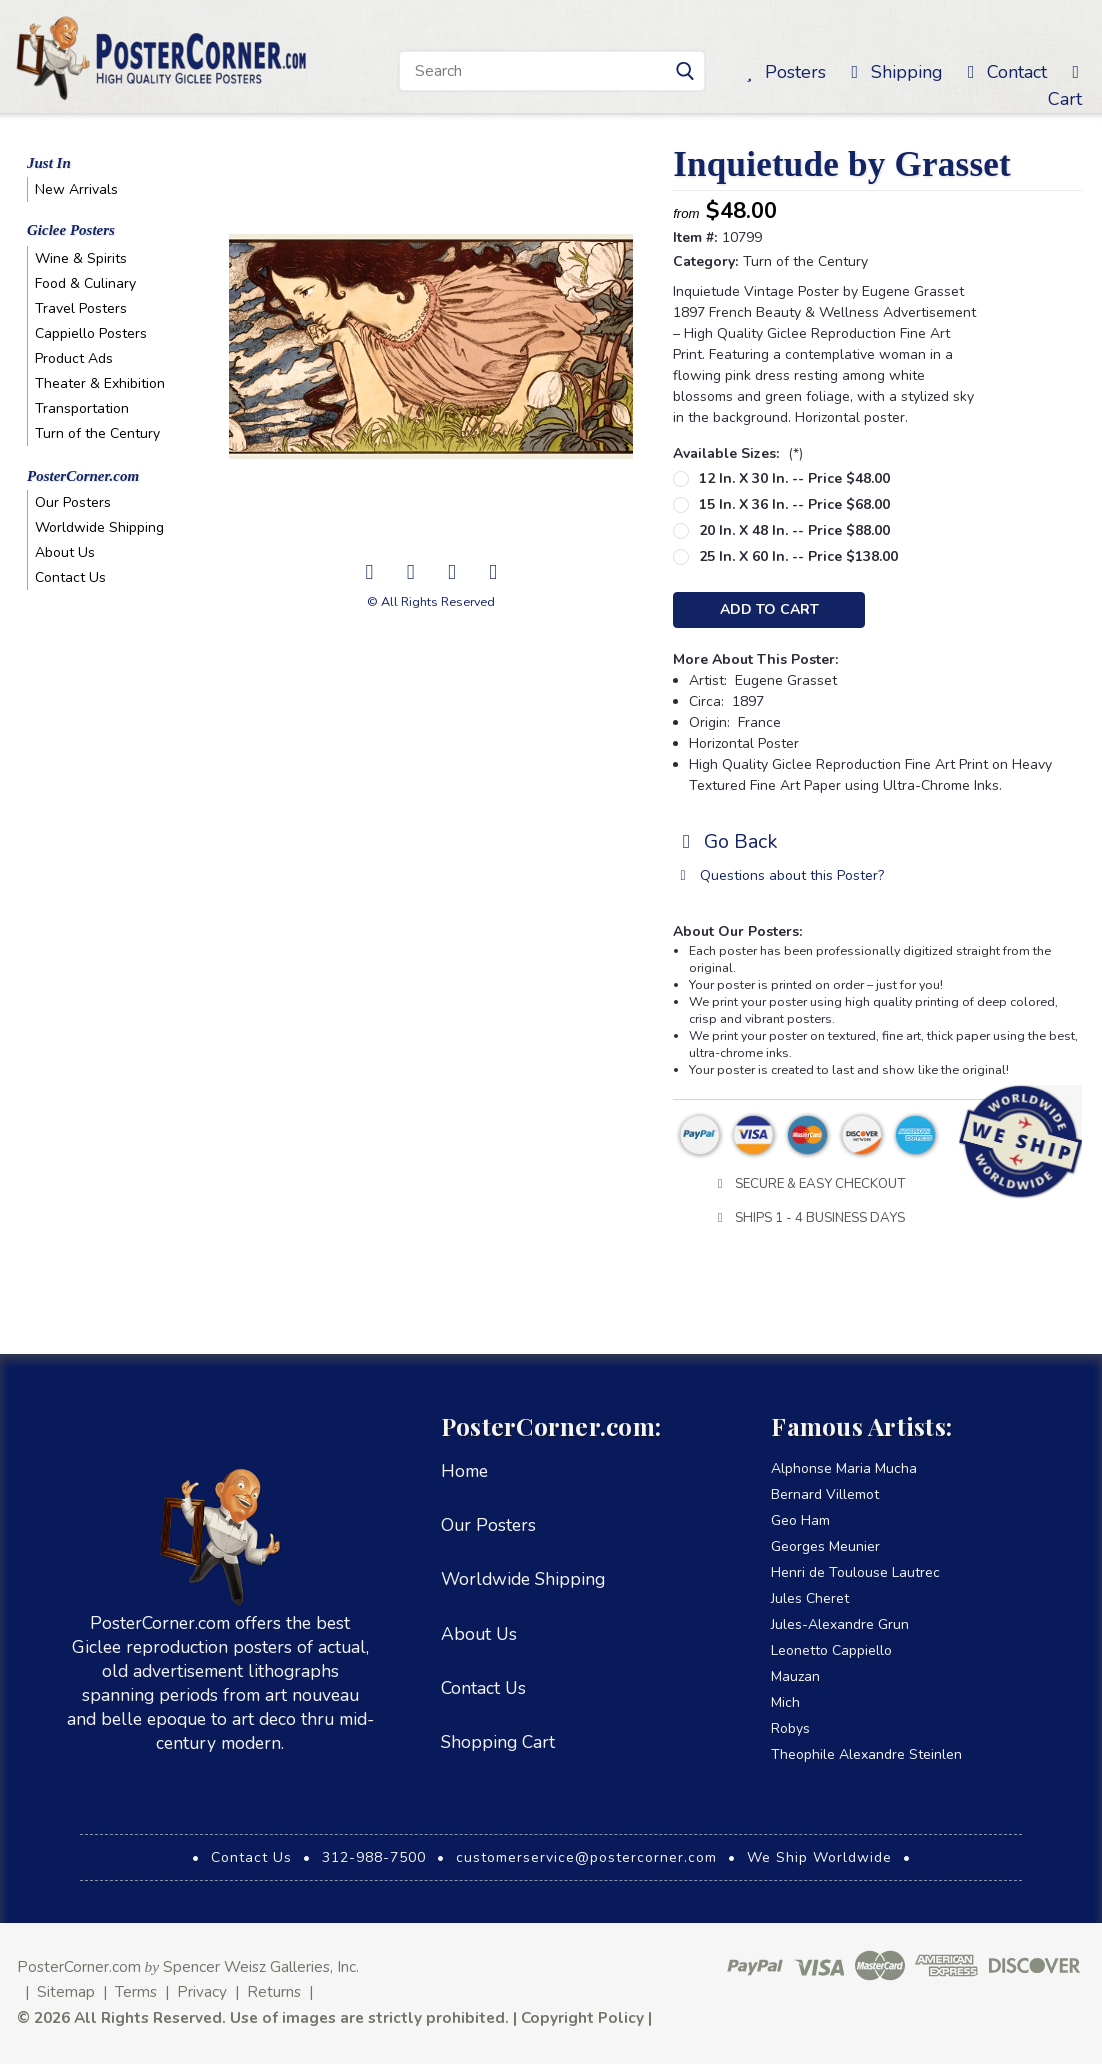  What do you see at coordinates (790, 1728) in the screenshot?
I see `Robys` at bounding box center [790, 1728].